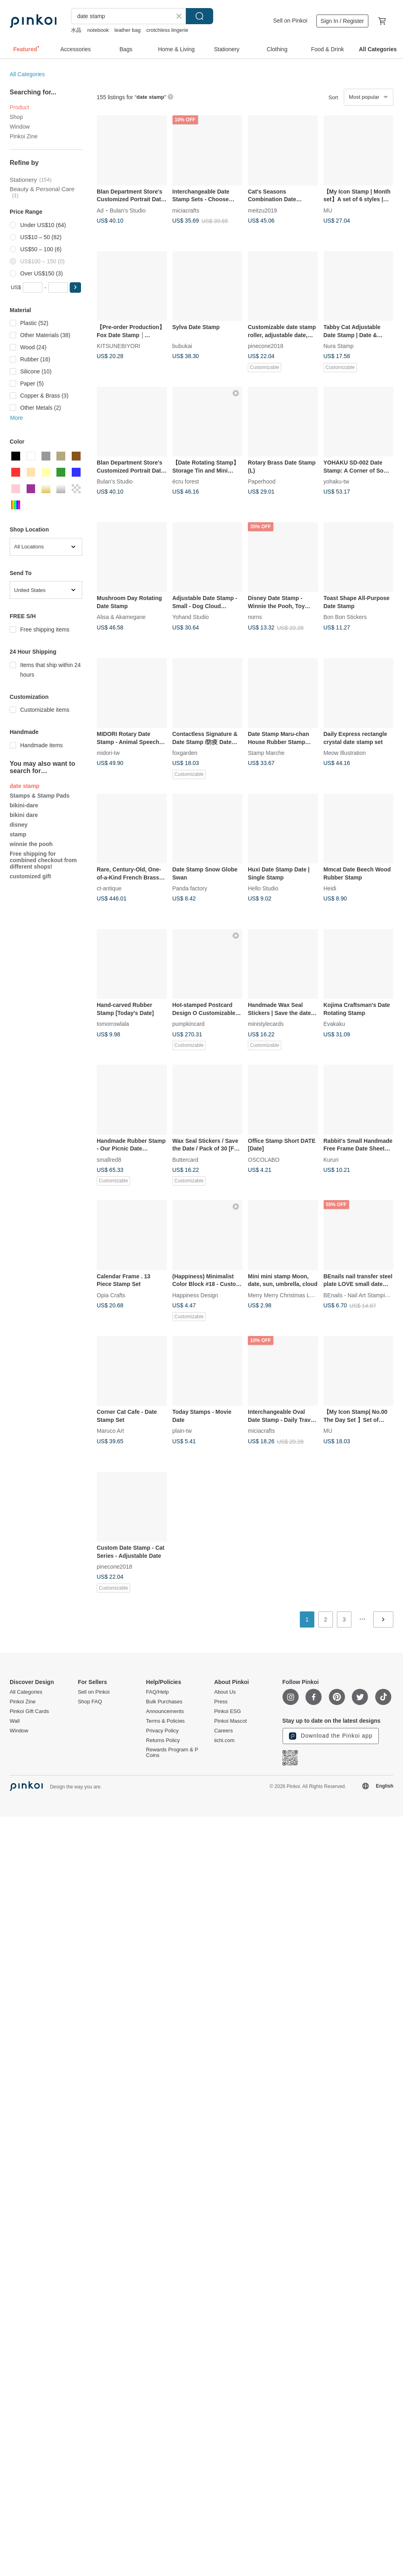 Image resolution: width=403 pixels, height=2576 pixels. Describe the element at coordinates (16, 117) in the screenshot. I see `Shop` at that location.